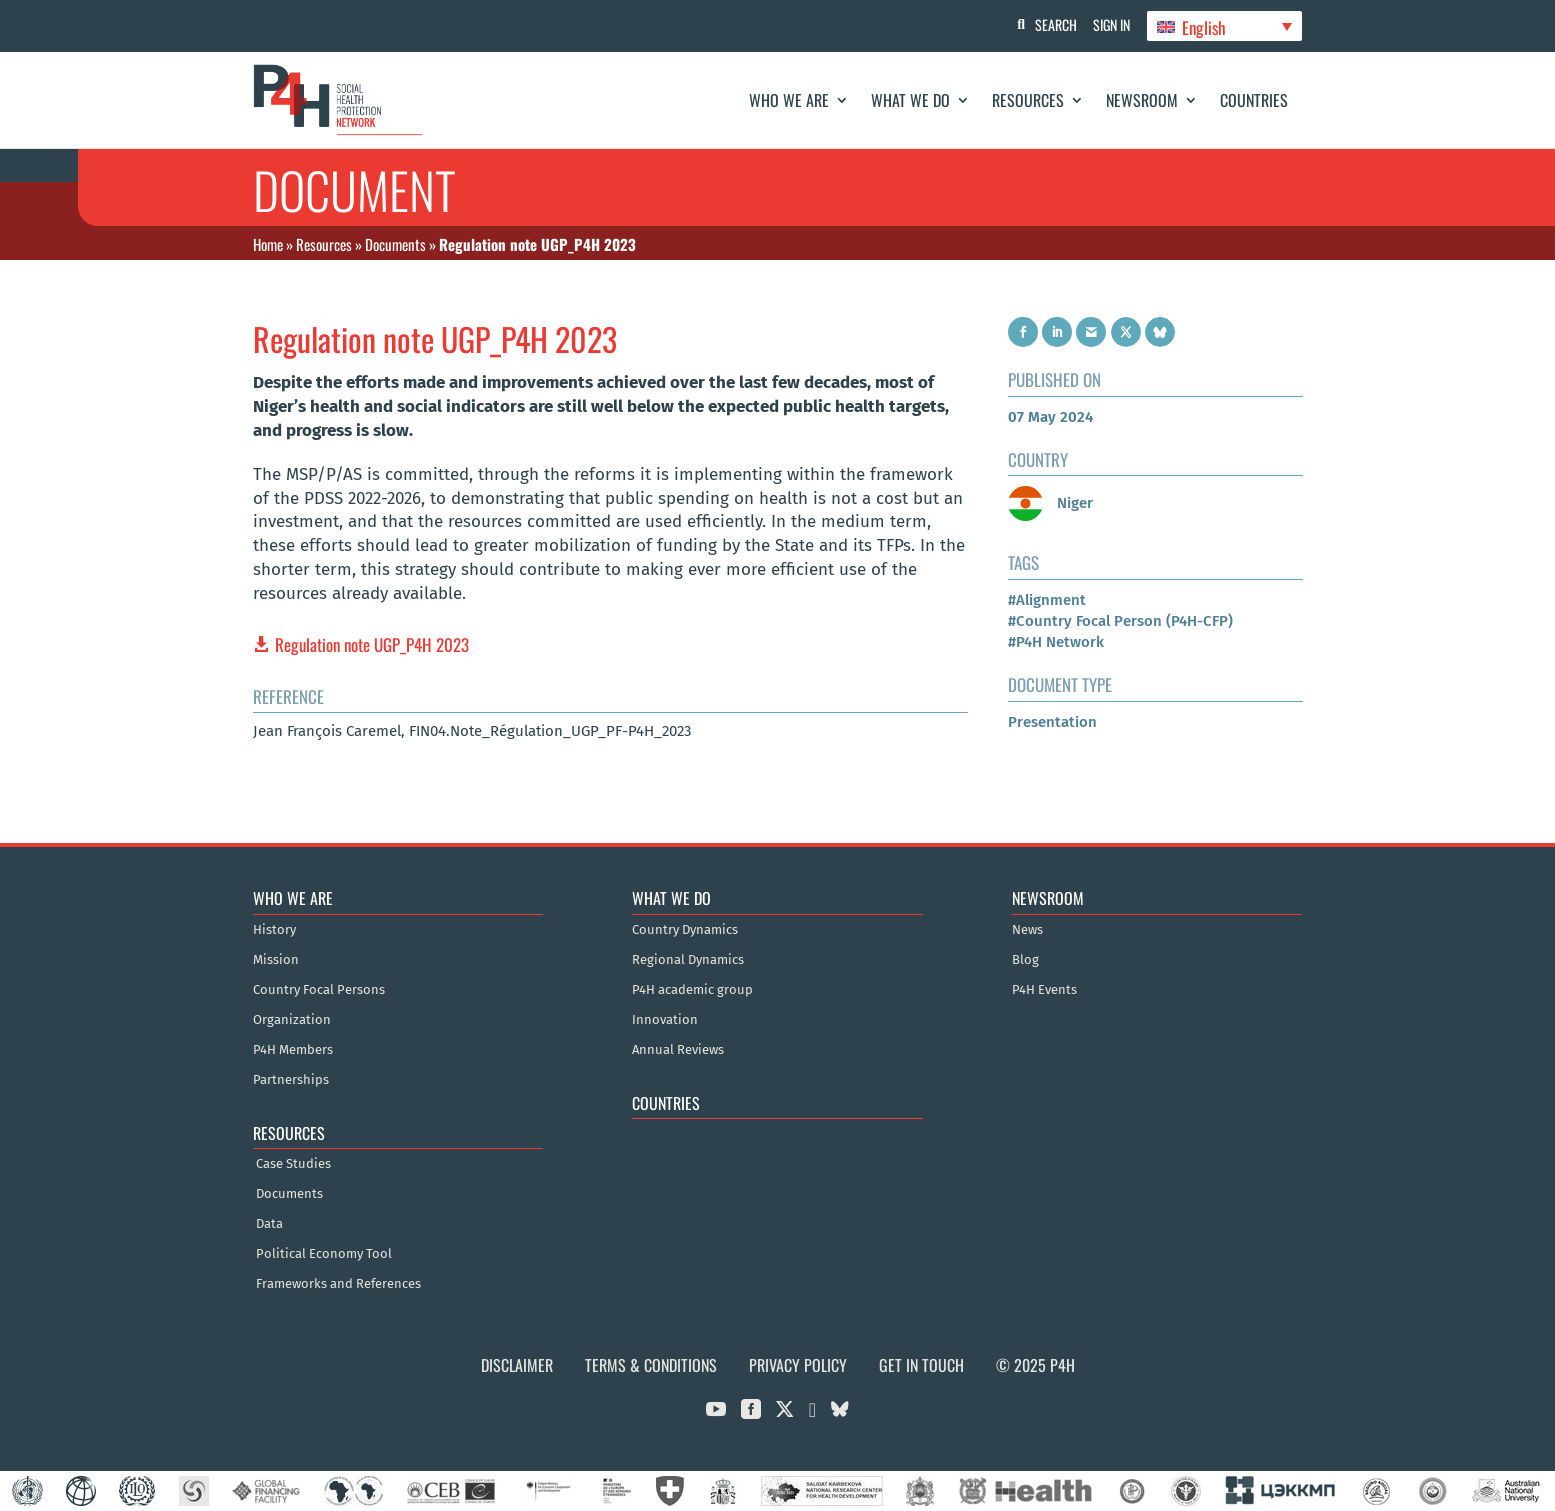 Image resolution: width=1555 pixels, height=1511 pixels. I want to click on Frameworks and References, so click(338, 1284).